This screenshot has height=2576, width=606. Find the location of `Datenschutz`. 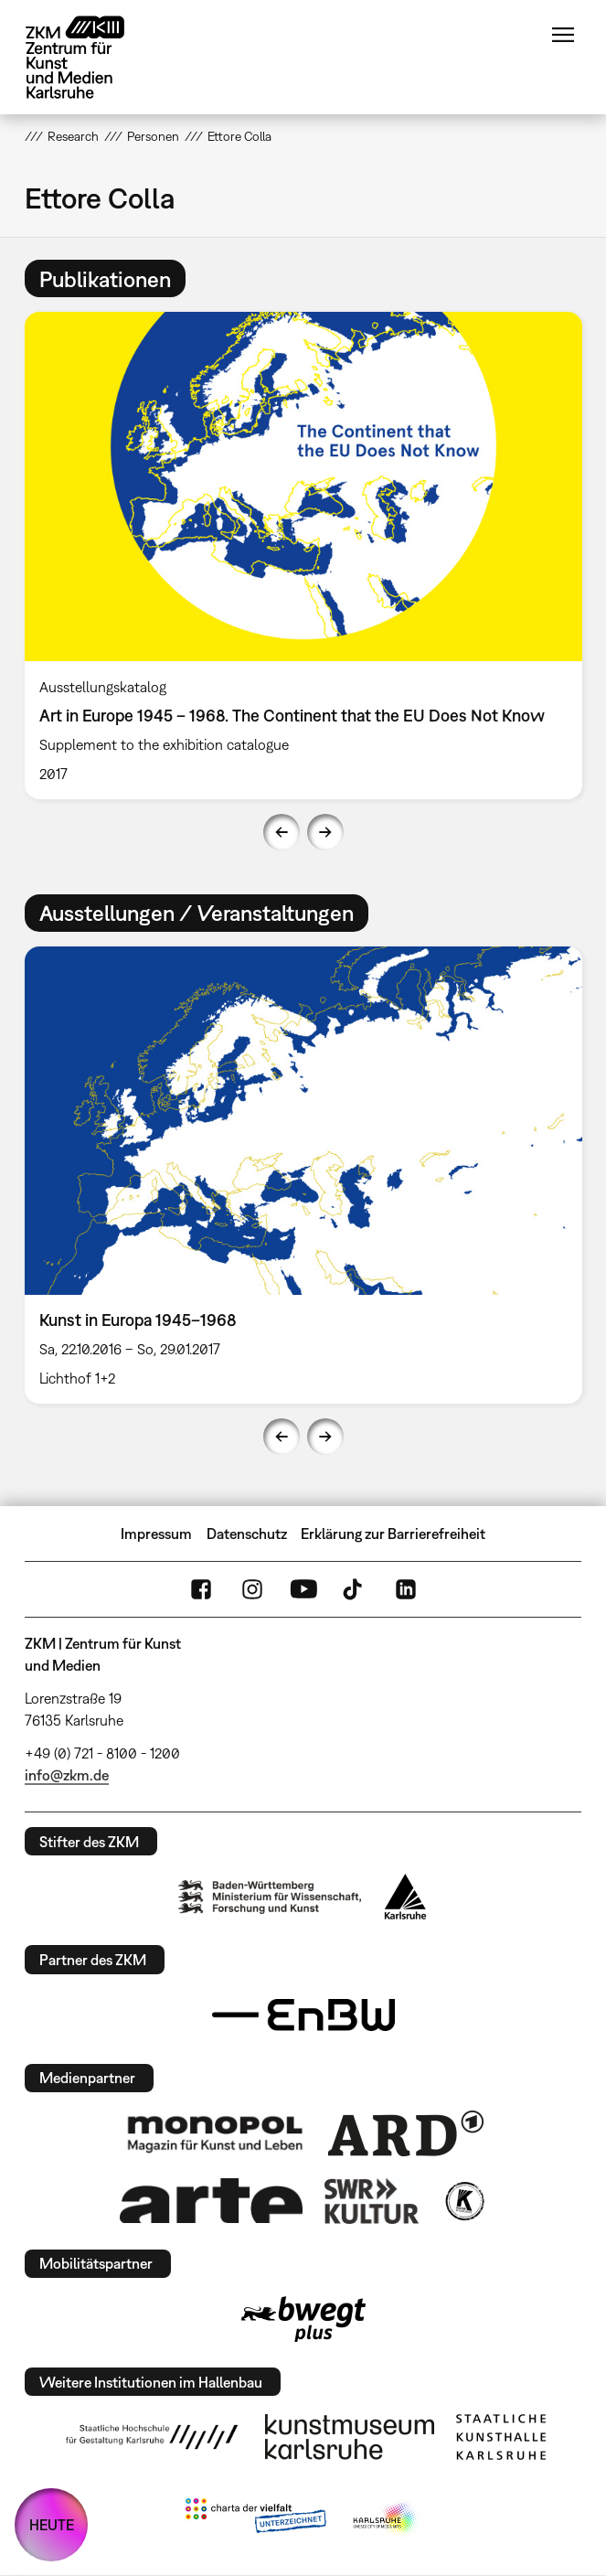

Datenschutz is located at coordinates (247, 1533).